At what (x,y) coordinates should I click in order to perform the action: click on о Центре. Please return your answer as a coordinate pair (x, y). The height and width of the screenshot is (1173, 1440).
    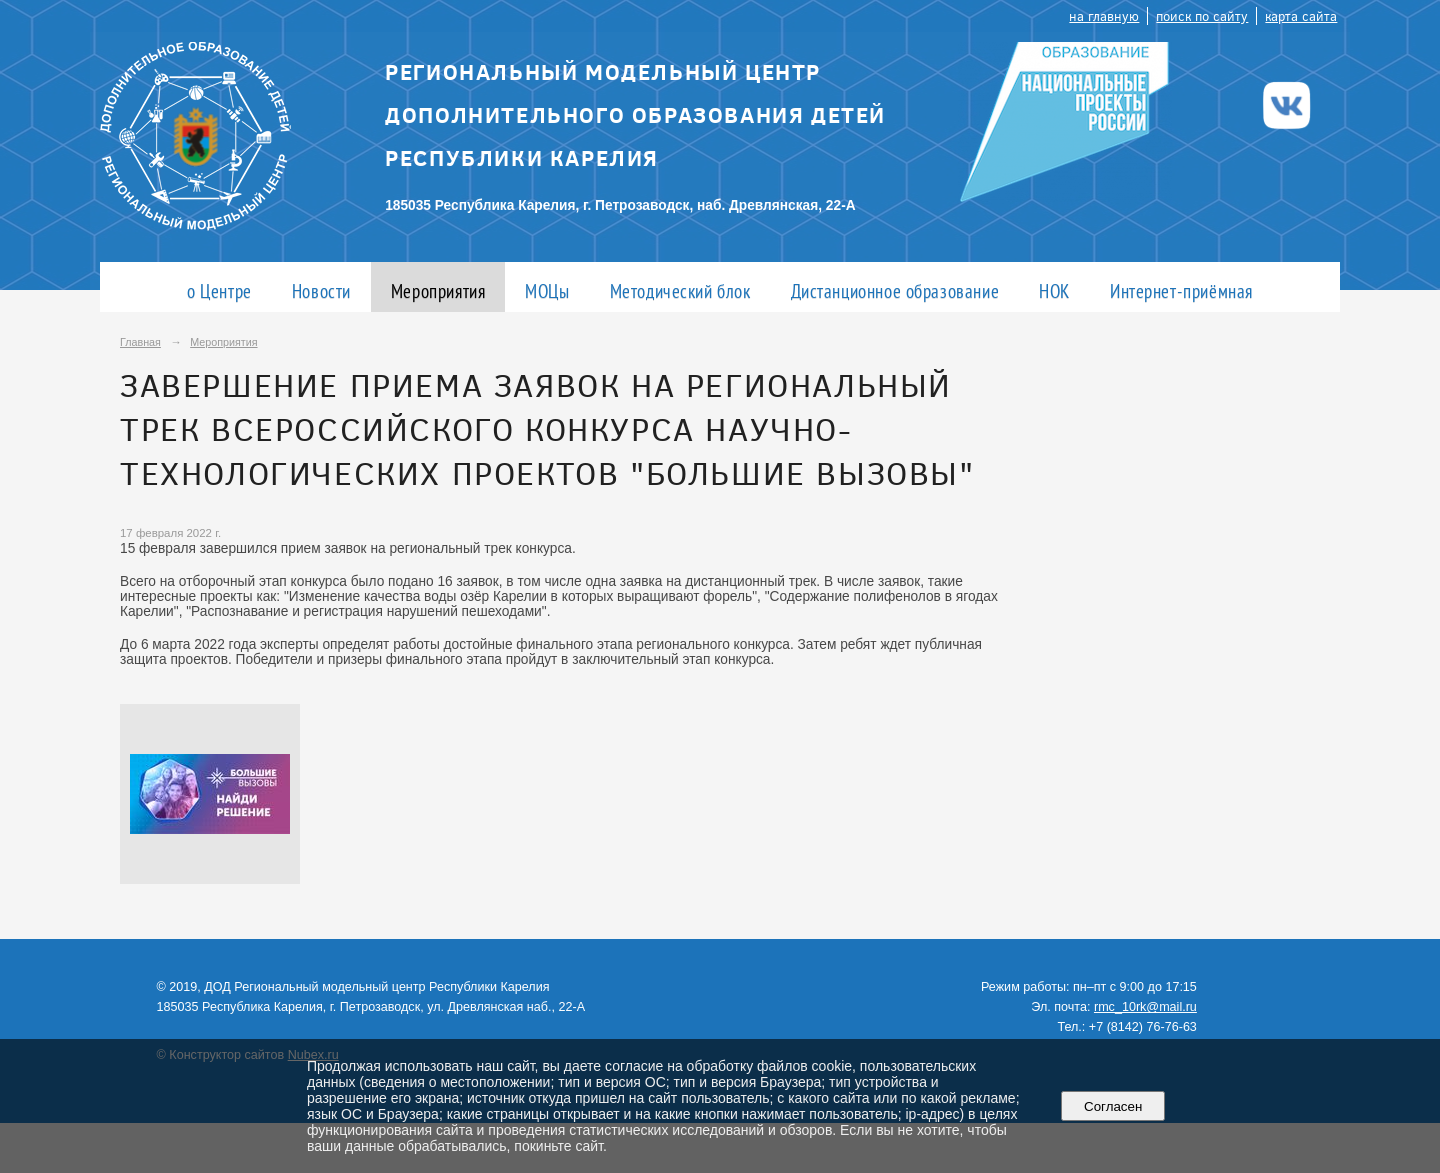
    Looking at the image, I should click on (219, 290).